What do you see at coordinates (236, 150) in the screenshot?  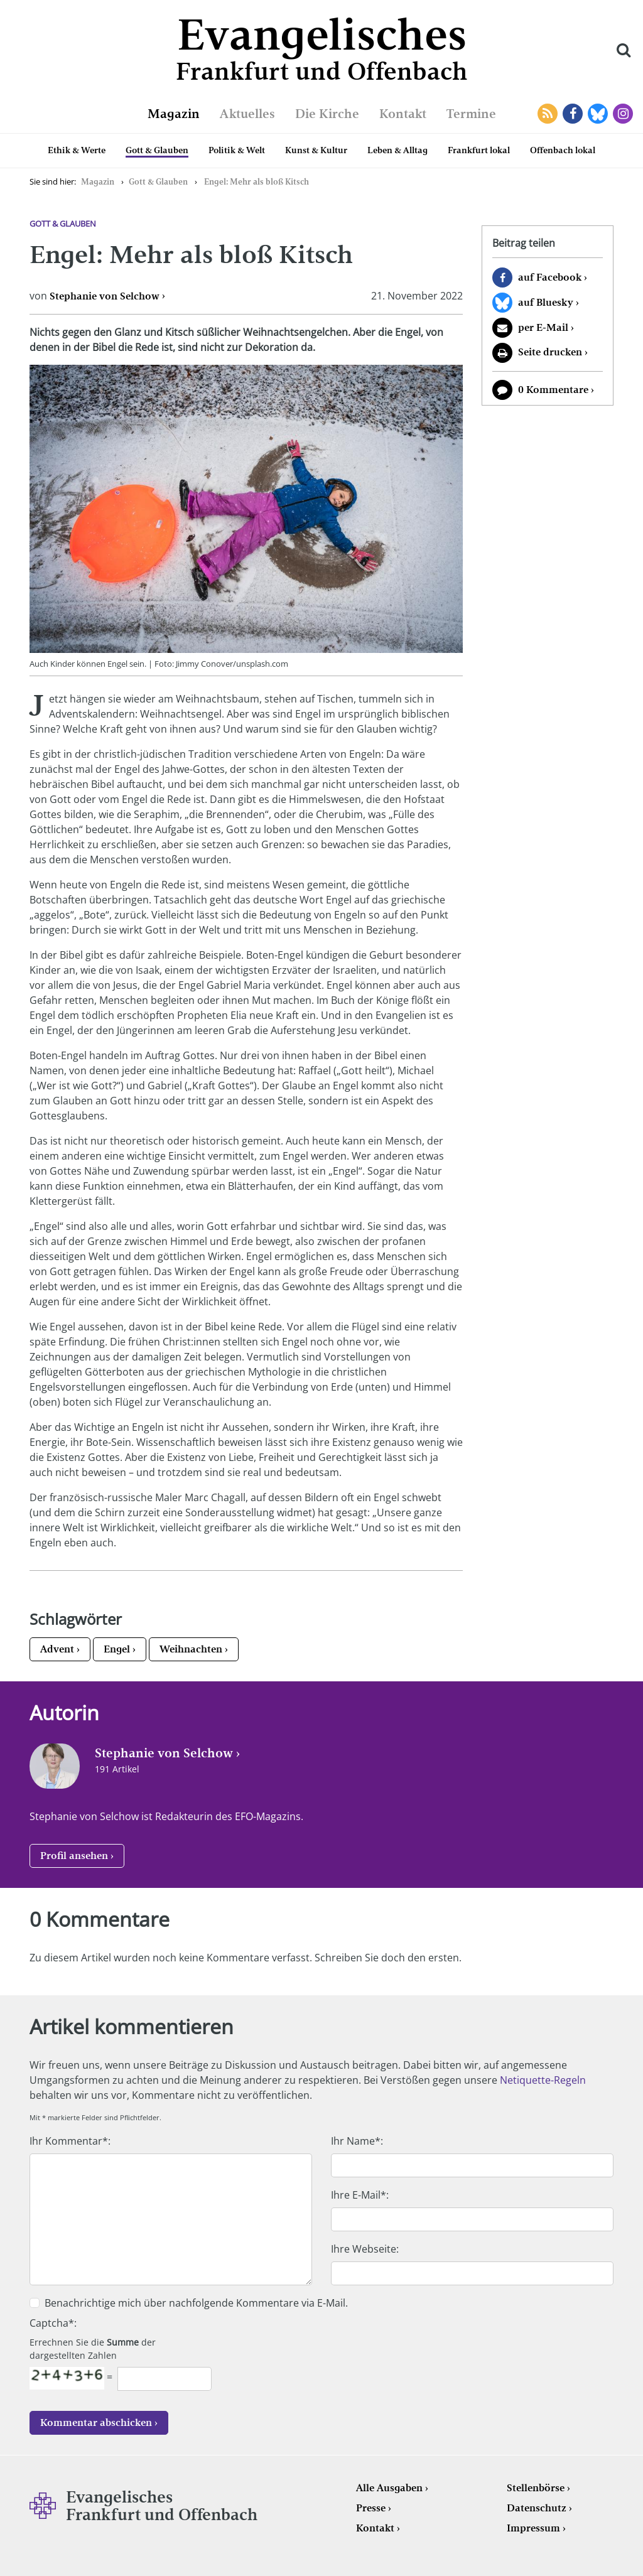 I see `Politik & Welt` at bounding box center [236, 150].